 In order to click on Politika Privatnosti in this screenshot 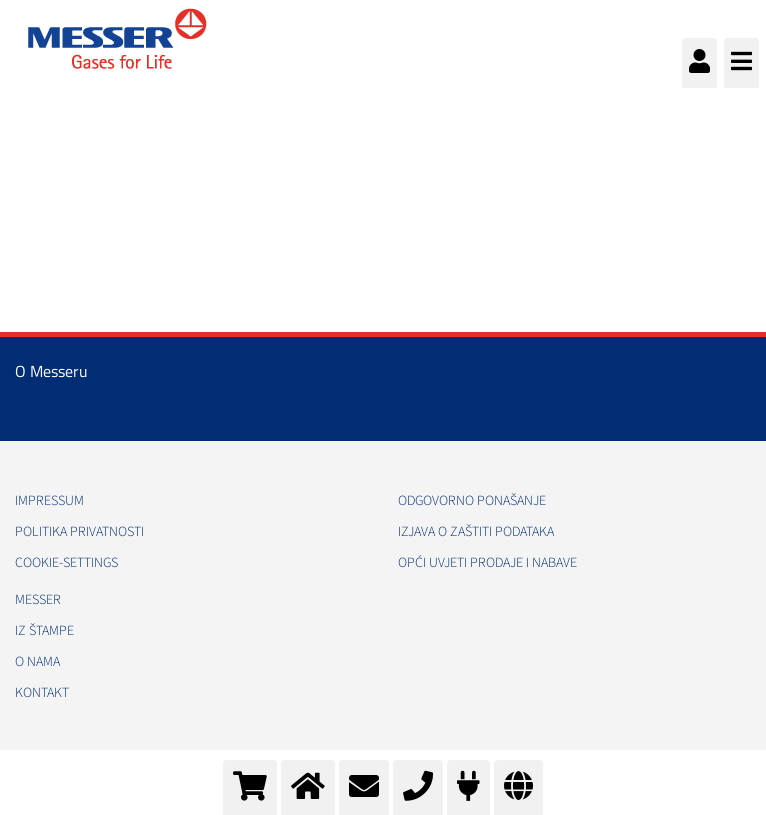, I will do `click(79, 532)`.